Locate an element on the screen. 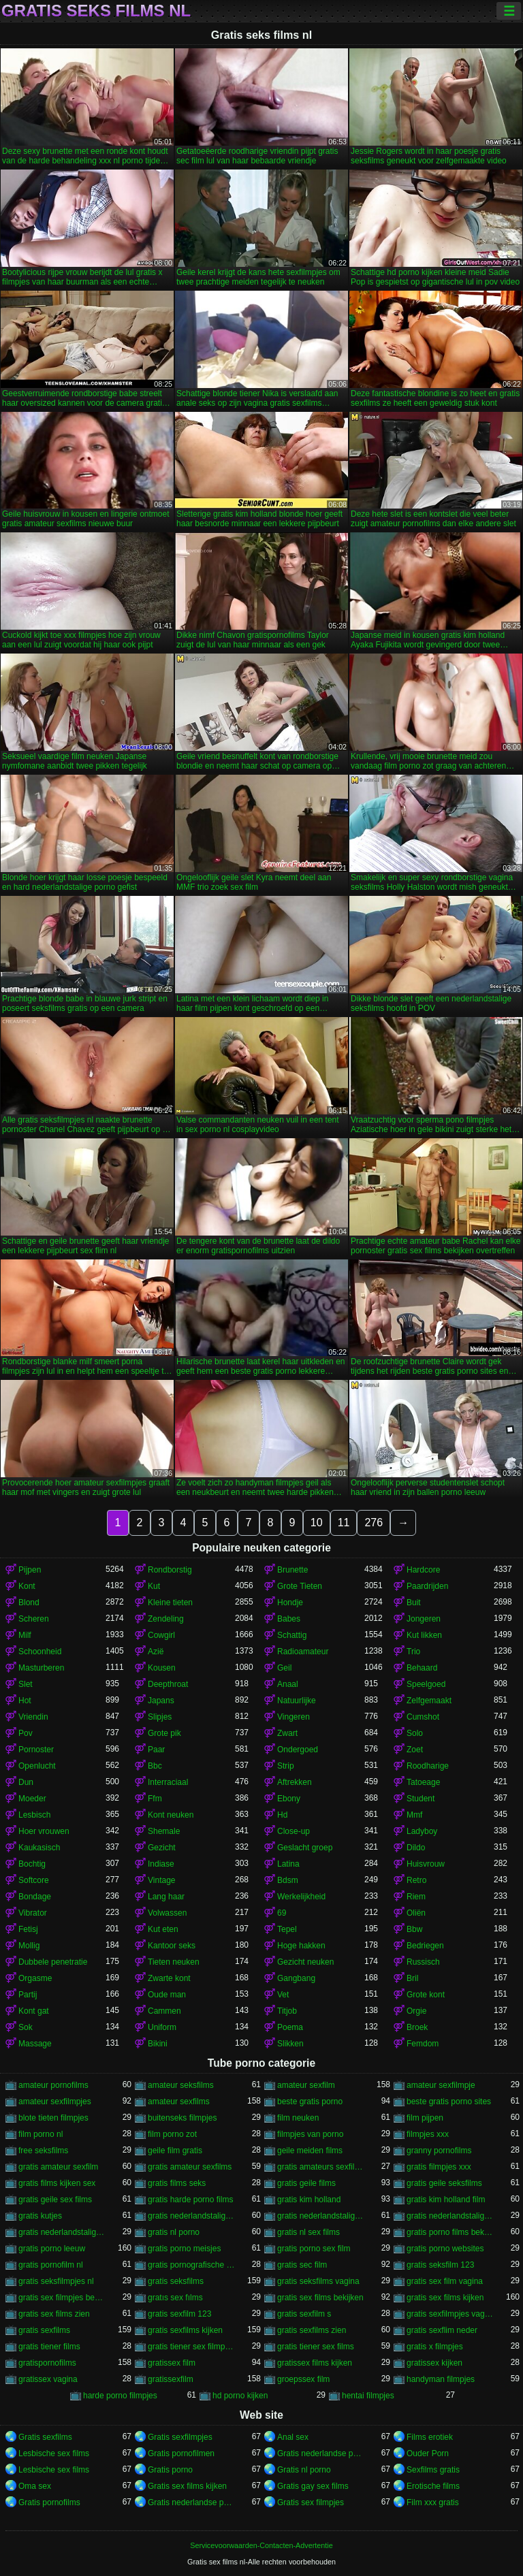 Image resolution: width=523 pixels, height=2576 pixels. Kont gat is located at coordinates (33, 2011).